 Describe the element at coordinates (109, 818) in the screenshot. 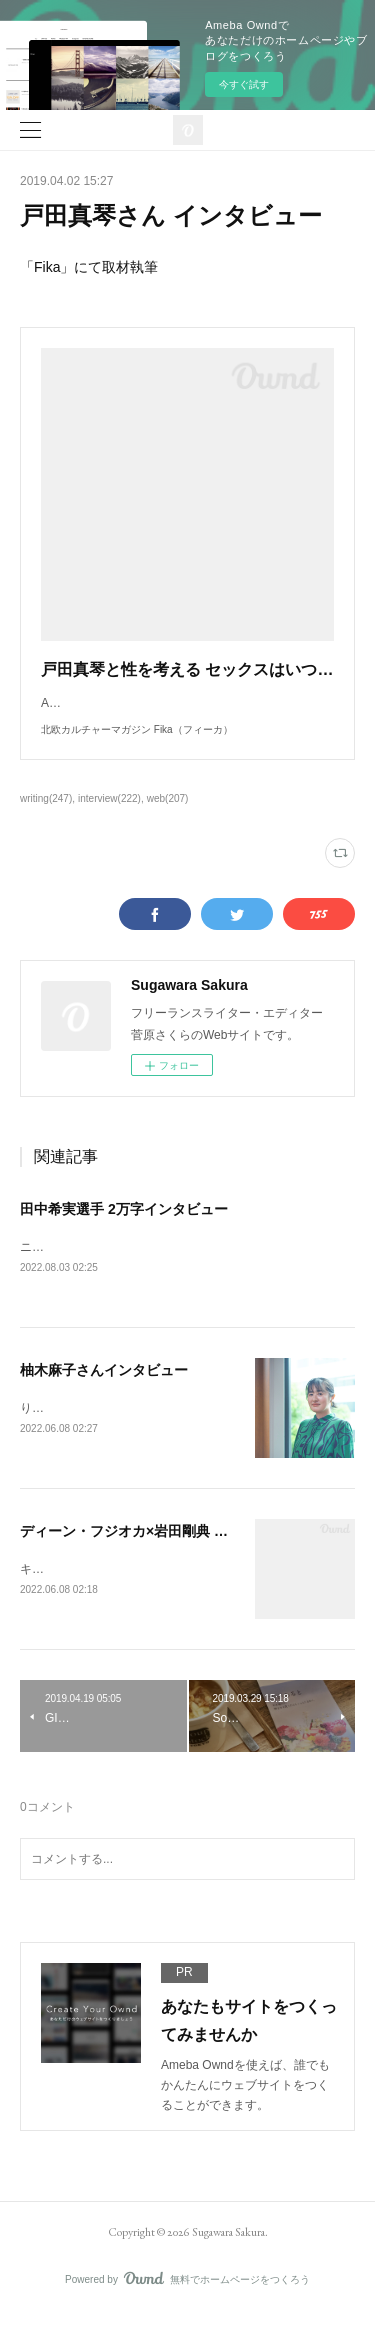

I see `interview(222)` at that location.